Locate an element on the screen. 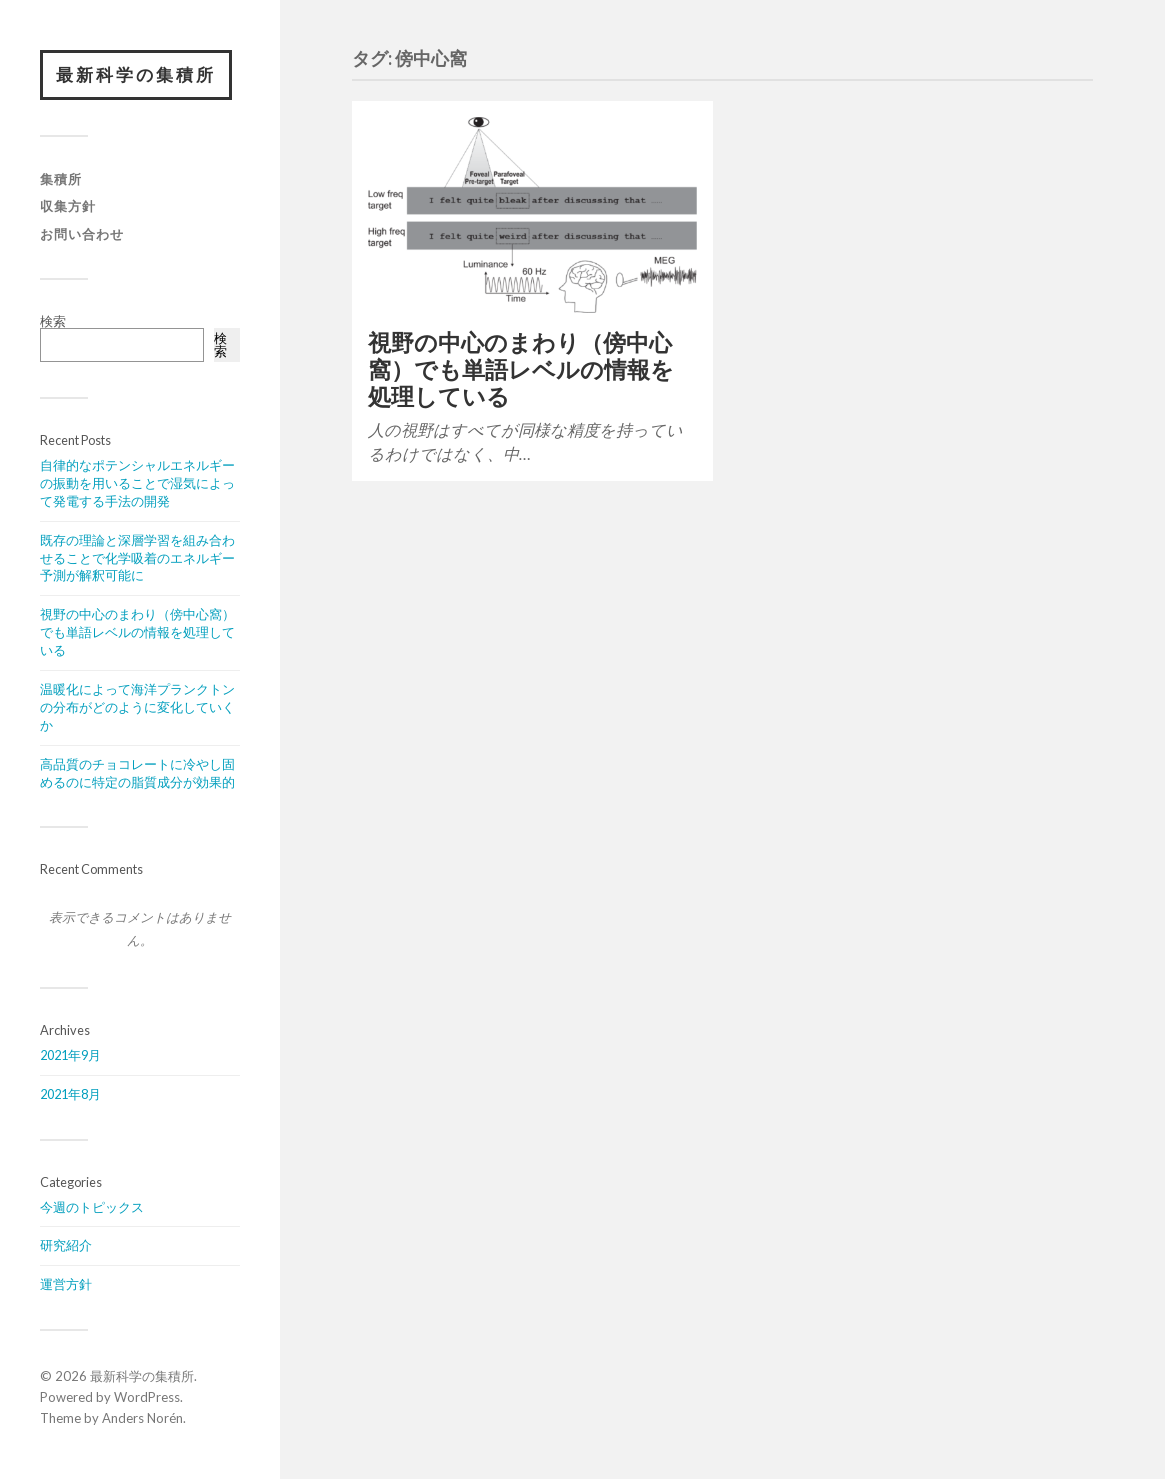 This screenshot has height=1479, width=1165. 視野の中心のまわり（傍中心窩）でも単語レベルの情報を処理している is located at coordinates (137, 632).